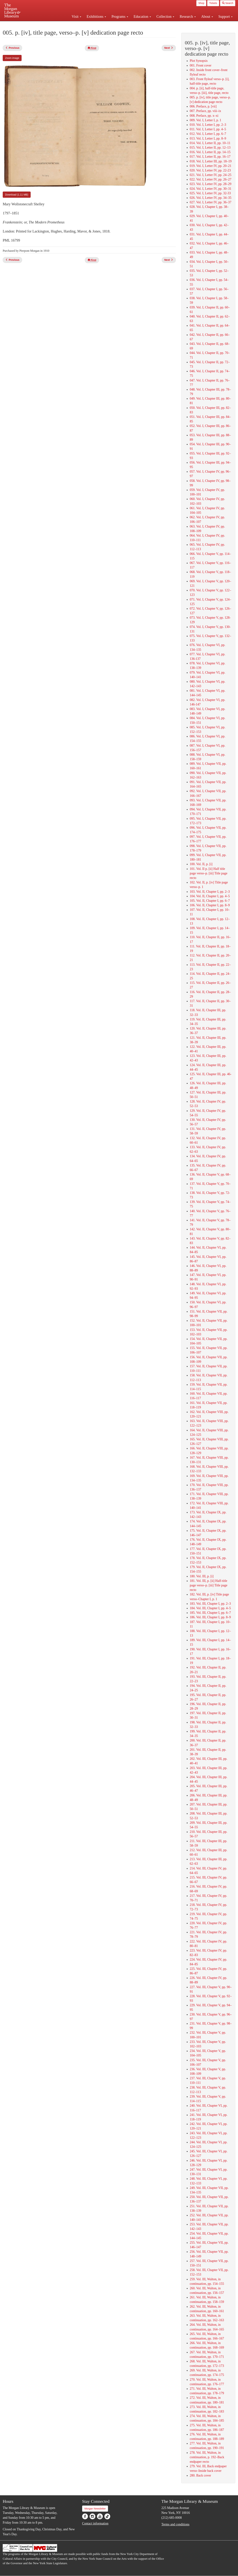 The width and height of the screenshot is (238, 2576). I want to click on 007. Preface, pp. viii–ix, so click(205, 111).